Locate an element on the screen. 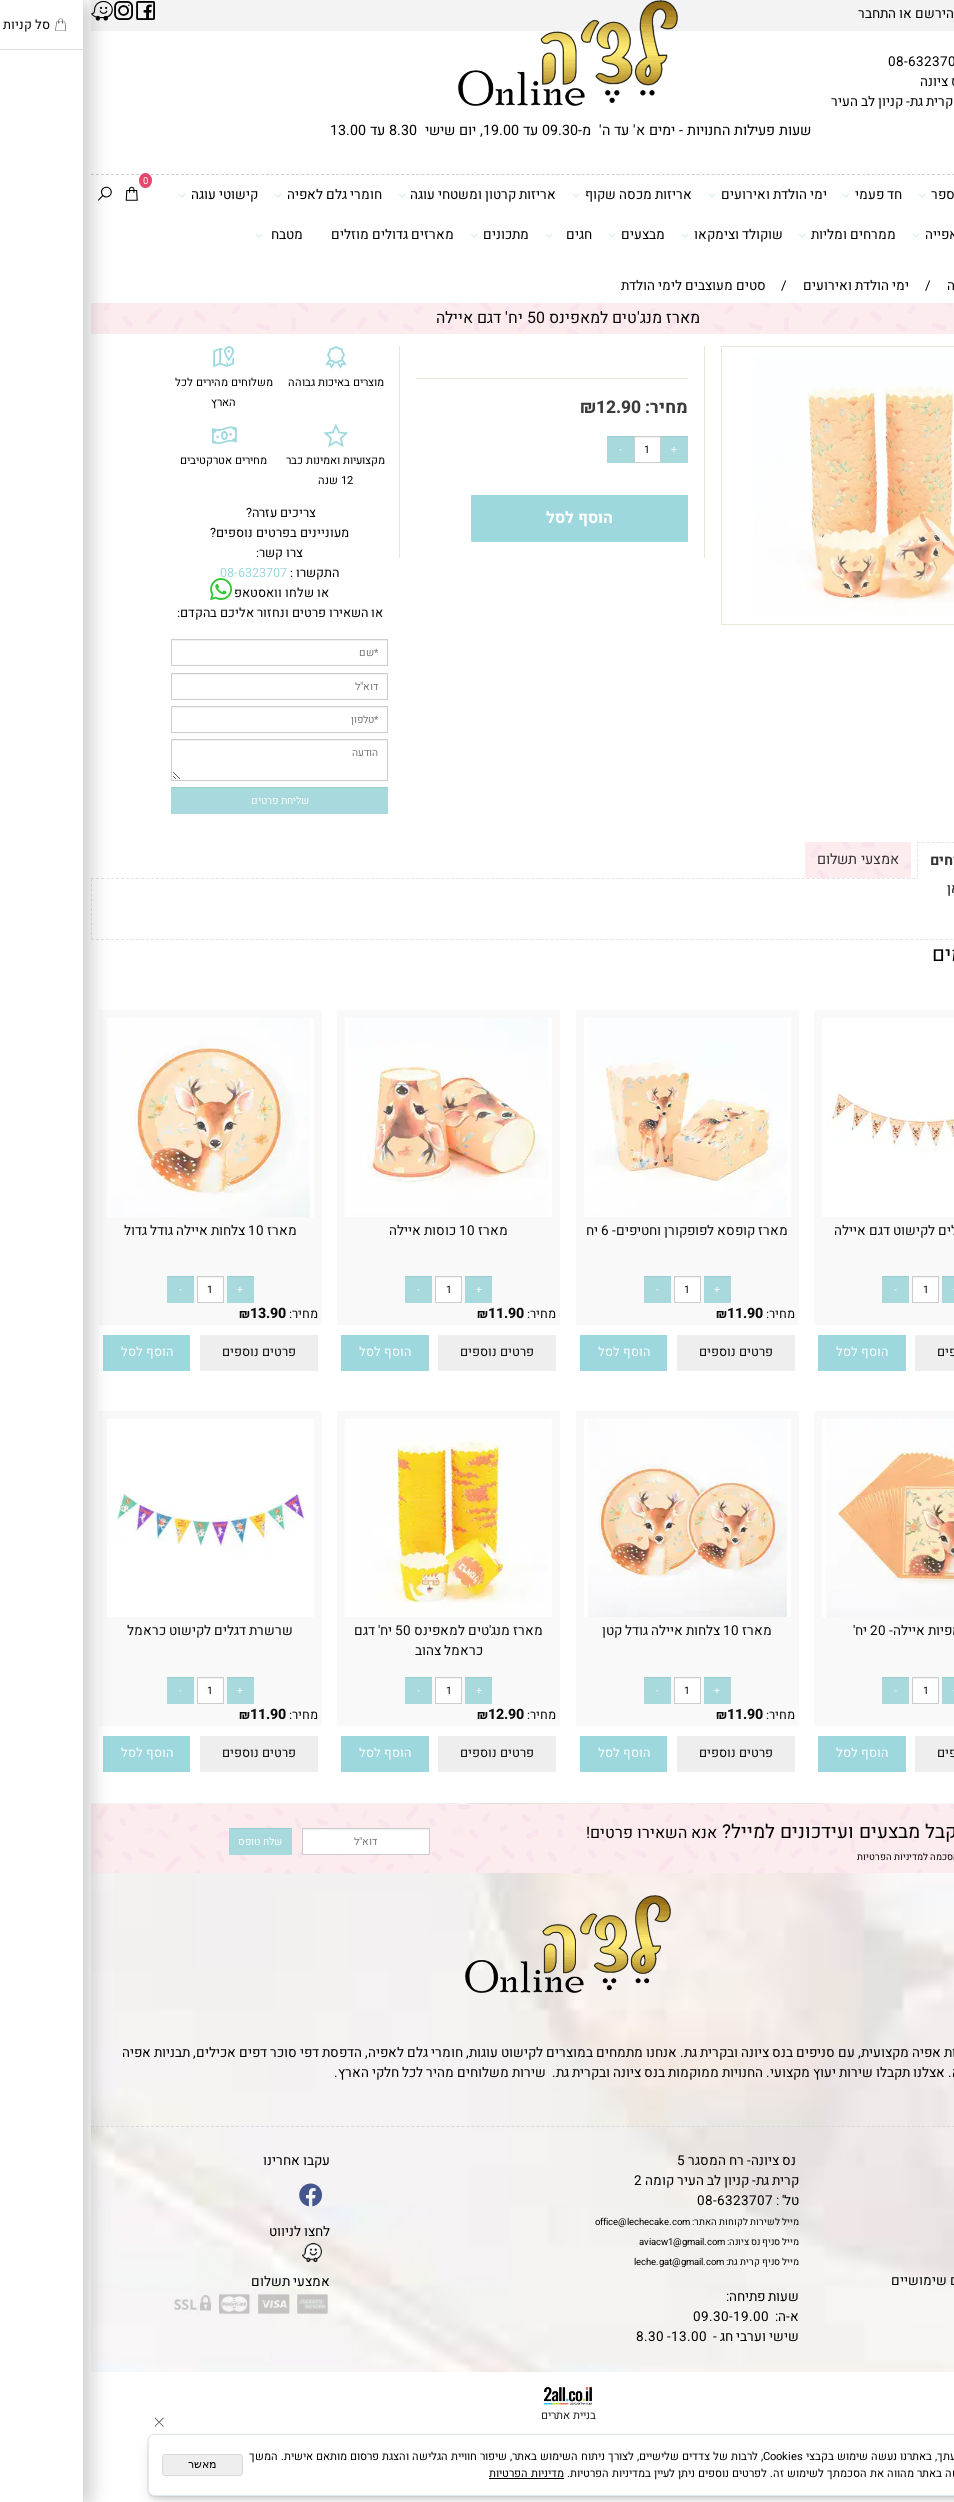  כלים ואביזרי אפייה is located at coordinates (880, 235).